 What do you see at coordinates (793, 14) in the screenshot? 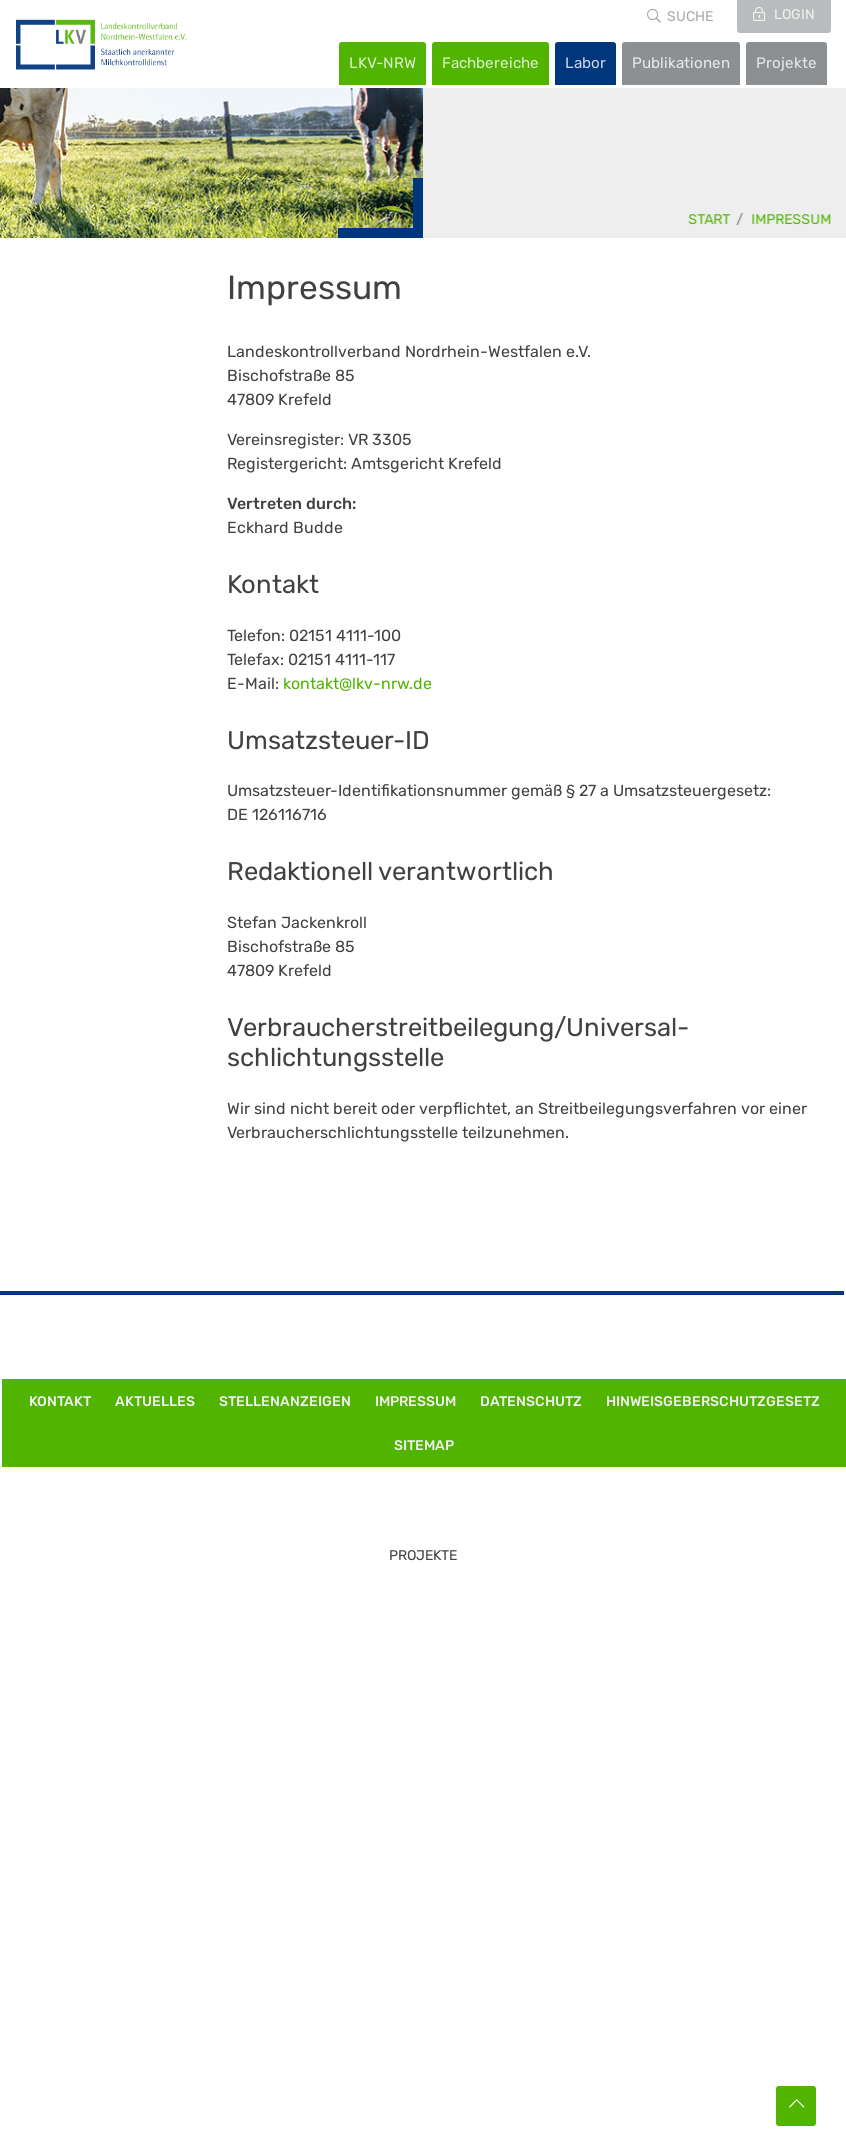
I see `Login` at bounding box center [793, 14].